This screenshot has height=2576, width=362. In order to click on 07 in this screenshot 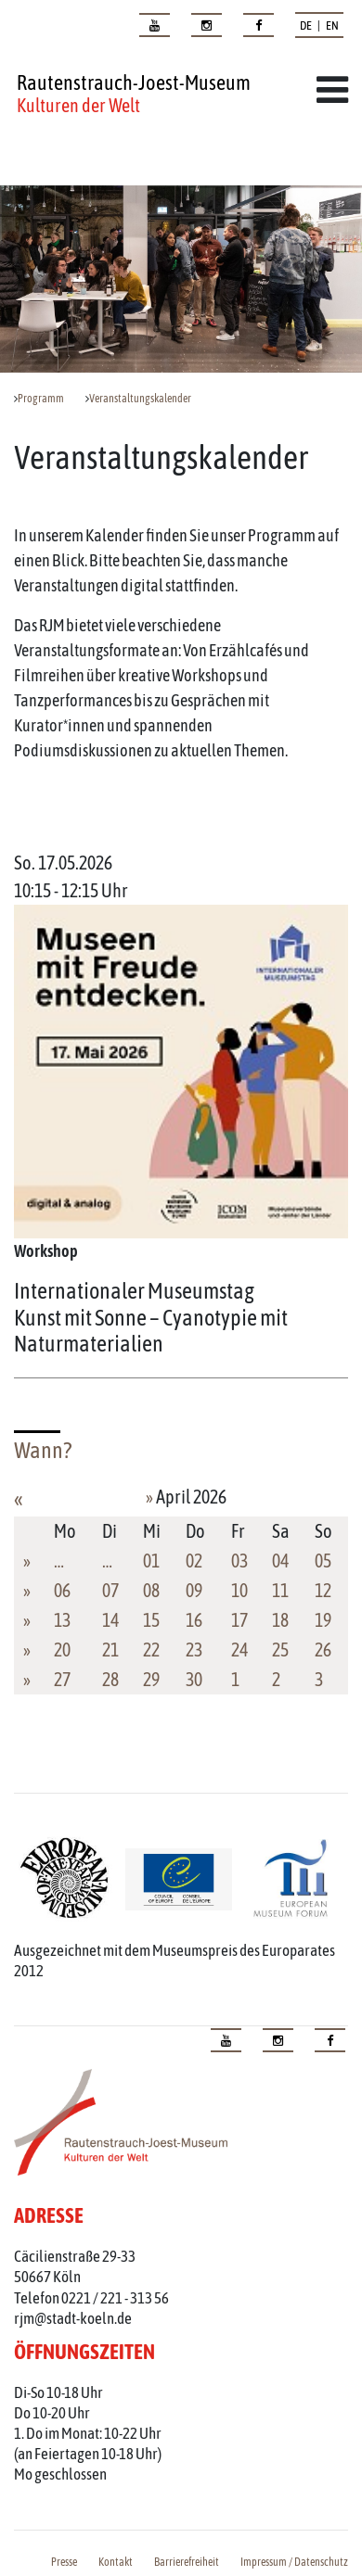, I will do `click(110, 1590)`.